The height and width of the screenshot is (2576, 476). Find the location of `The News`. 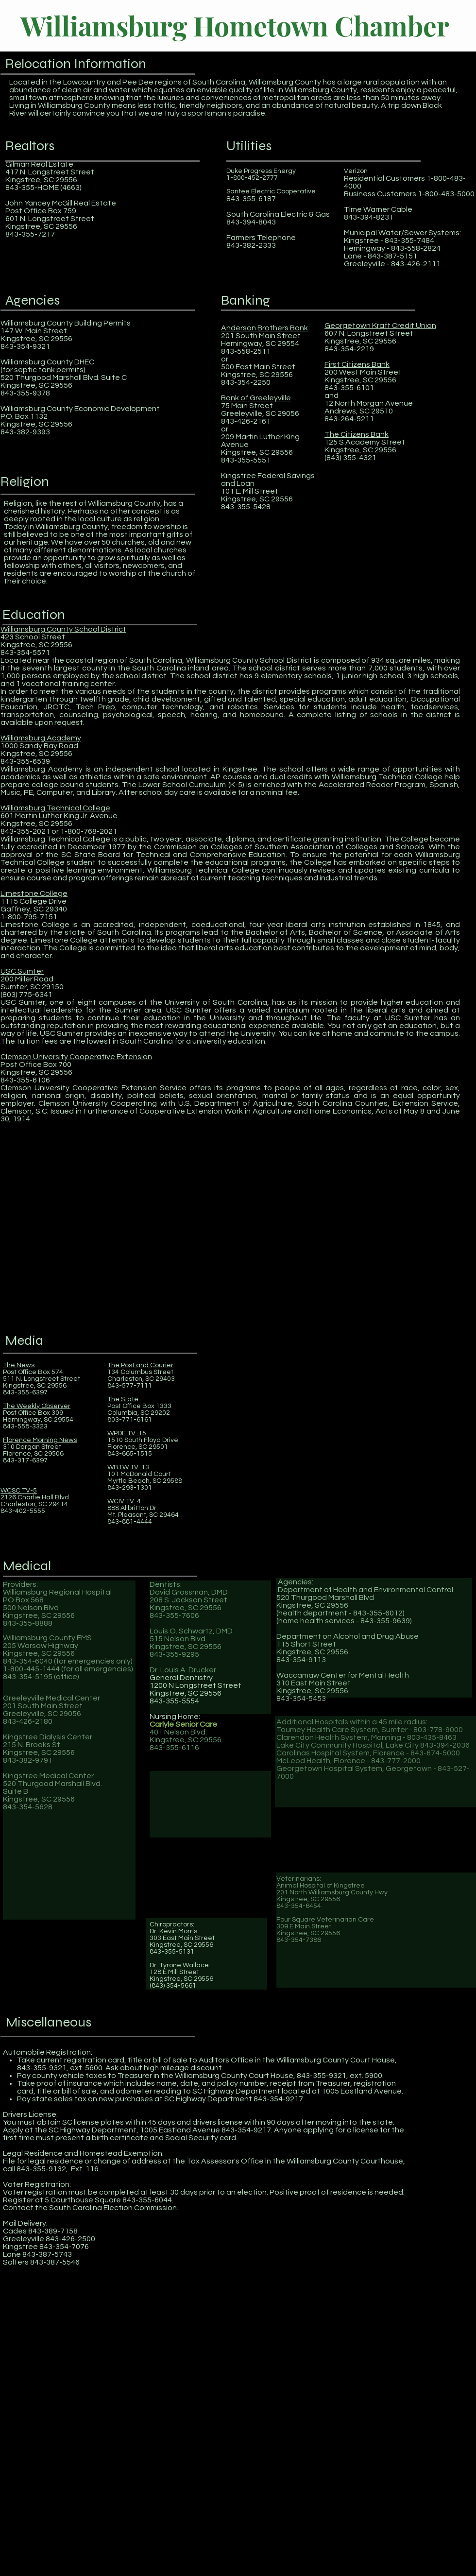

The News is located at coordinates (18, 1365).